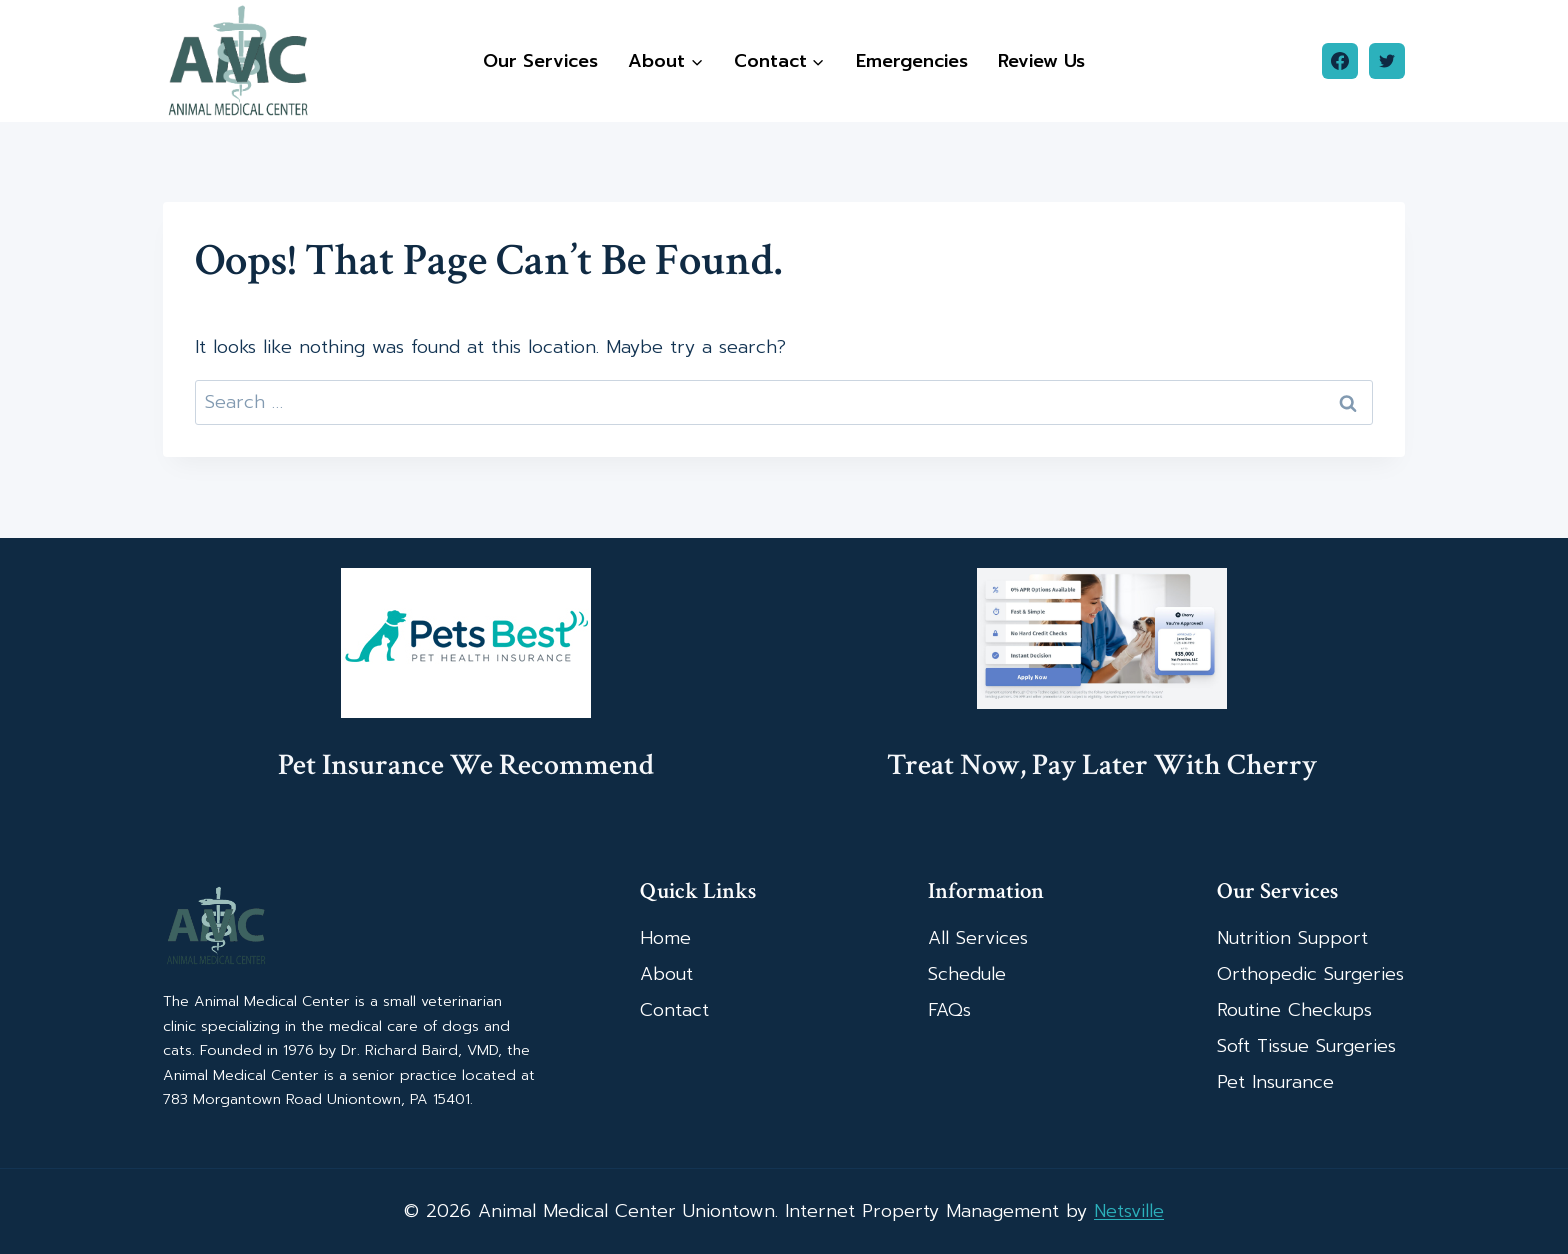 The height and width of the screenshot is (1254, 1568). What do you see at coordinates (1306, 1046) in the screenshot?
I see `Soft Tissue Surgeries` at bounding box center [1306, 1046].